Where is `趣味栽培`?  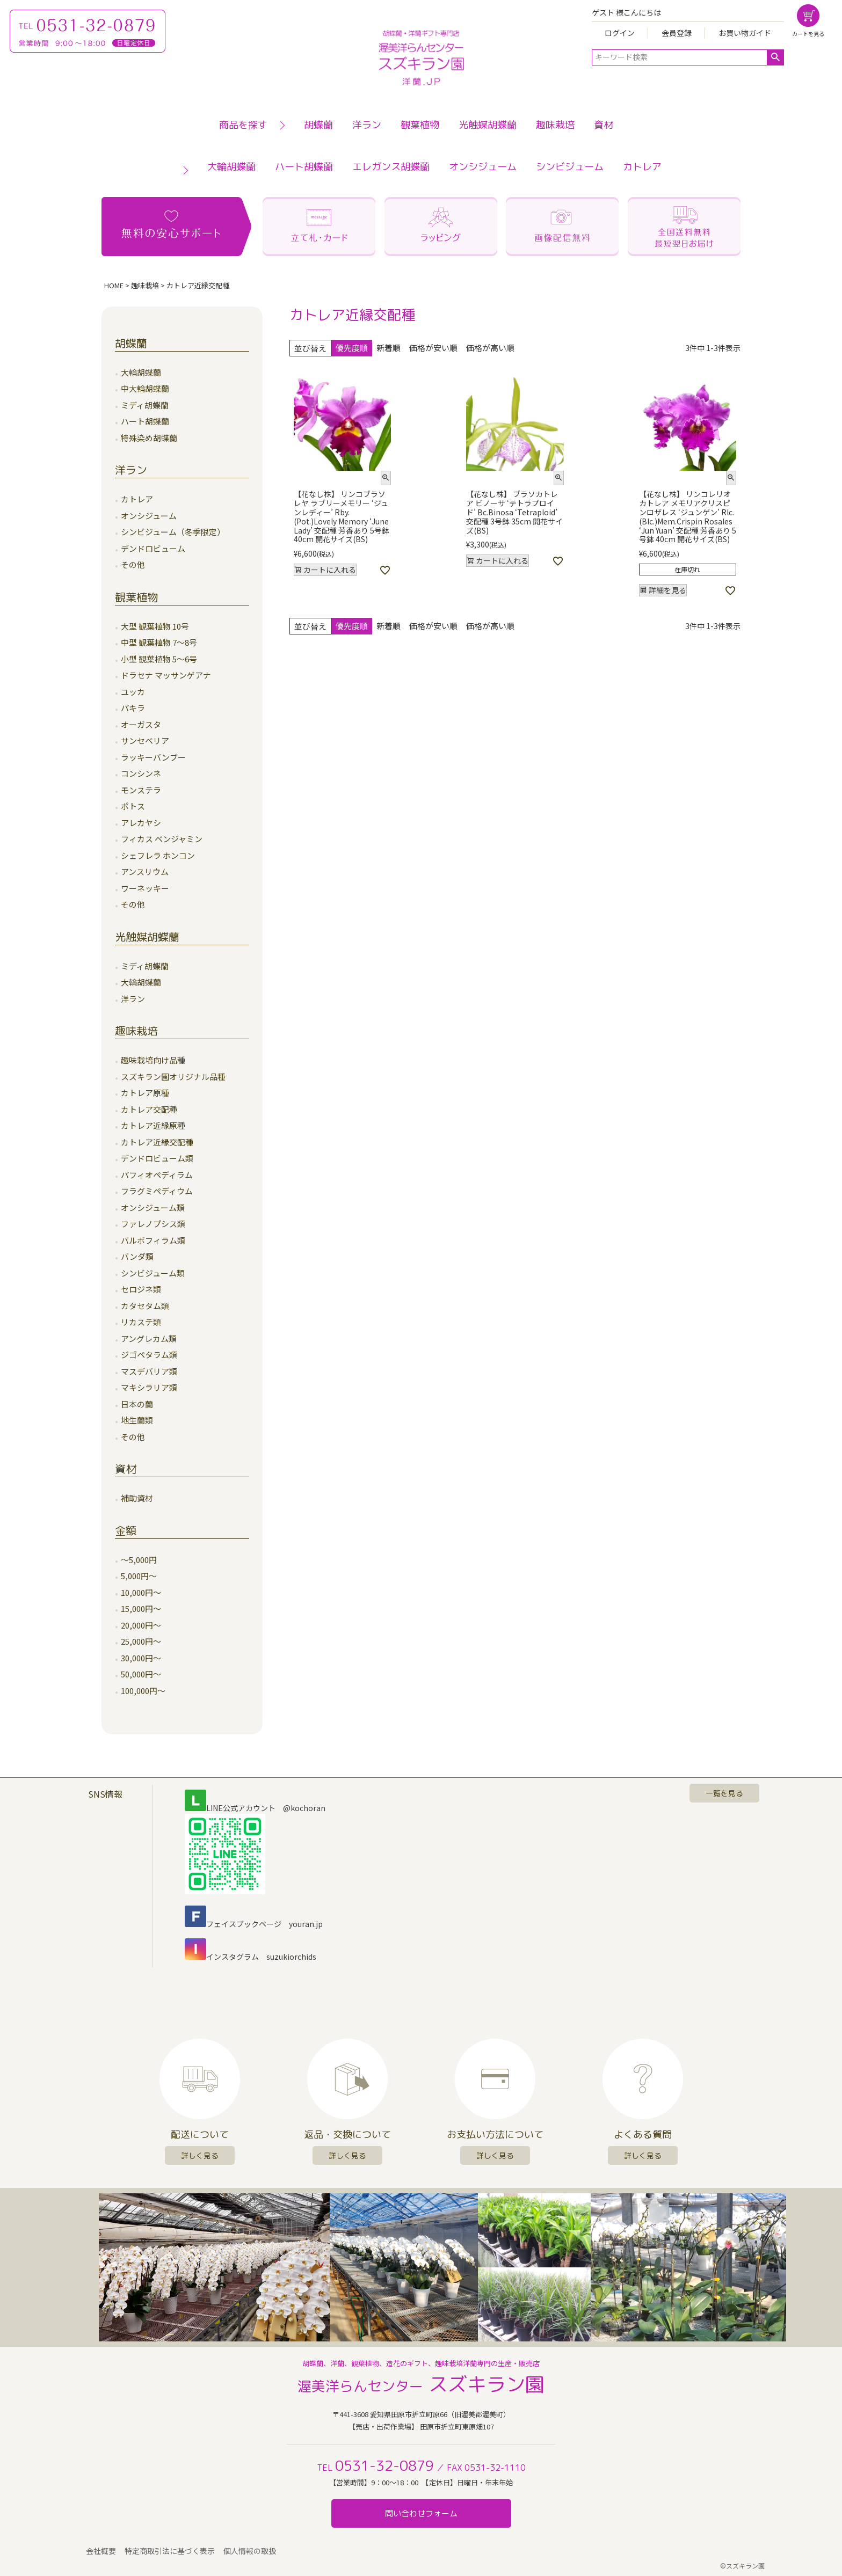
趣味栽培 is located at coordinates (555, 125).